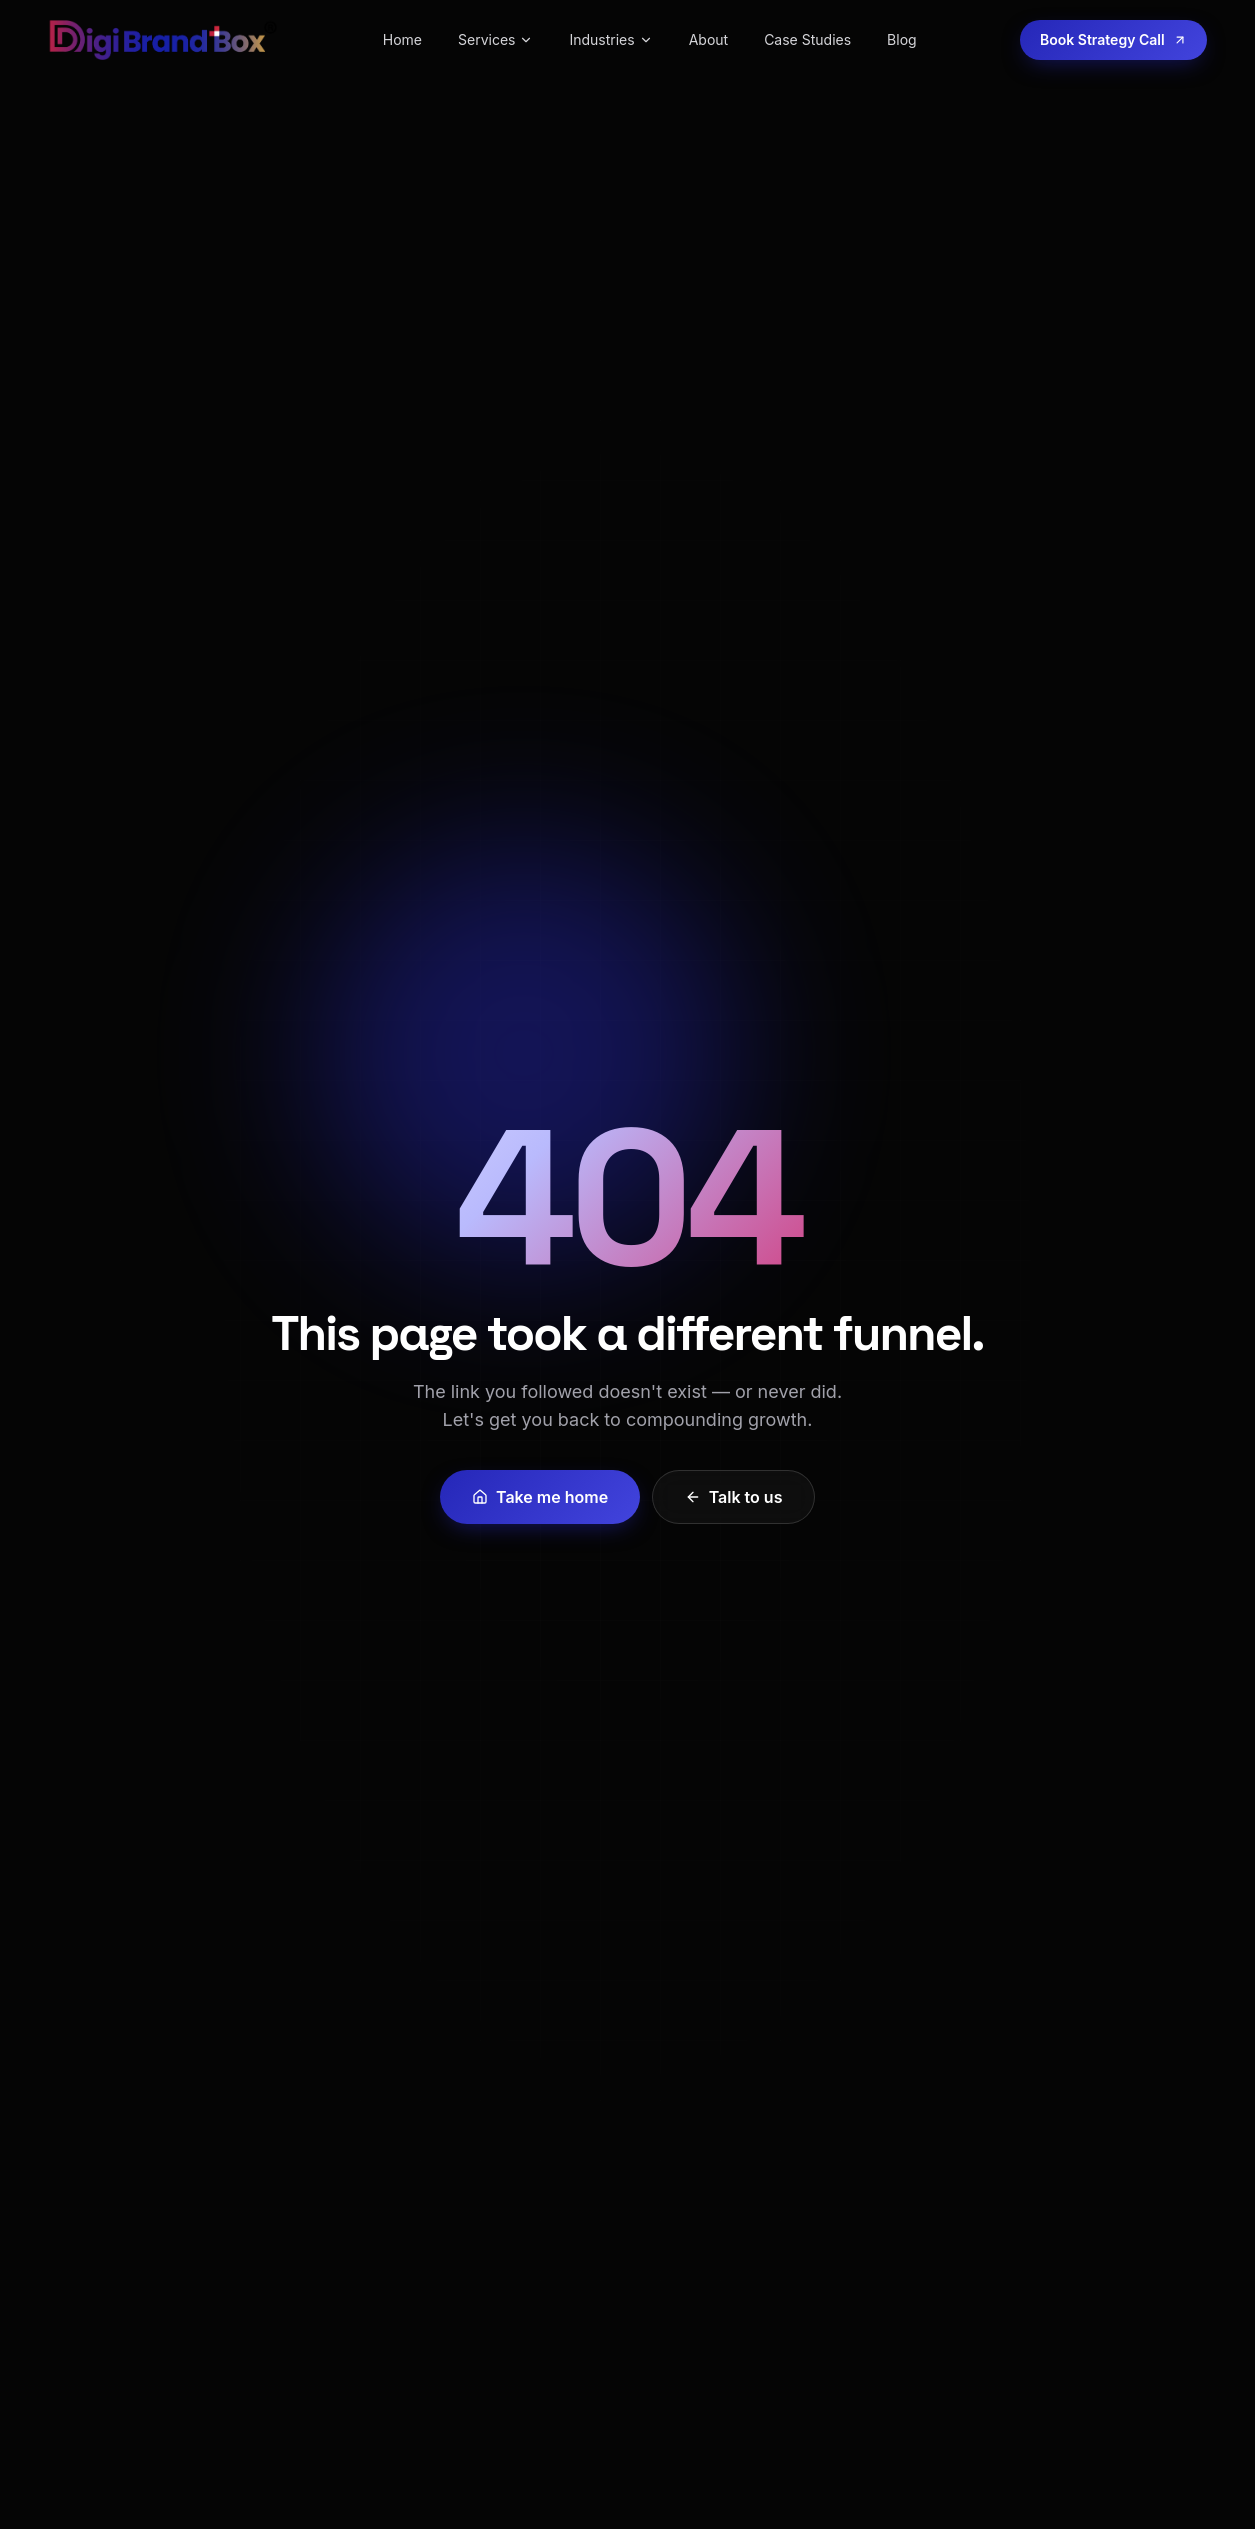 Image resolution: width=1255 pixels, height=2529 pixels. Describe the element at coordinates (902, 39) in the screenshot. I see `Blog` at that location.